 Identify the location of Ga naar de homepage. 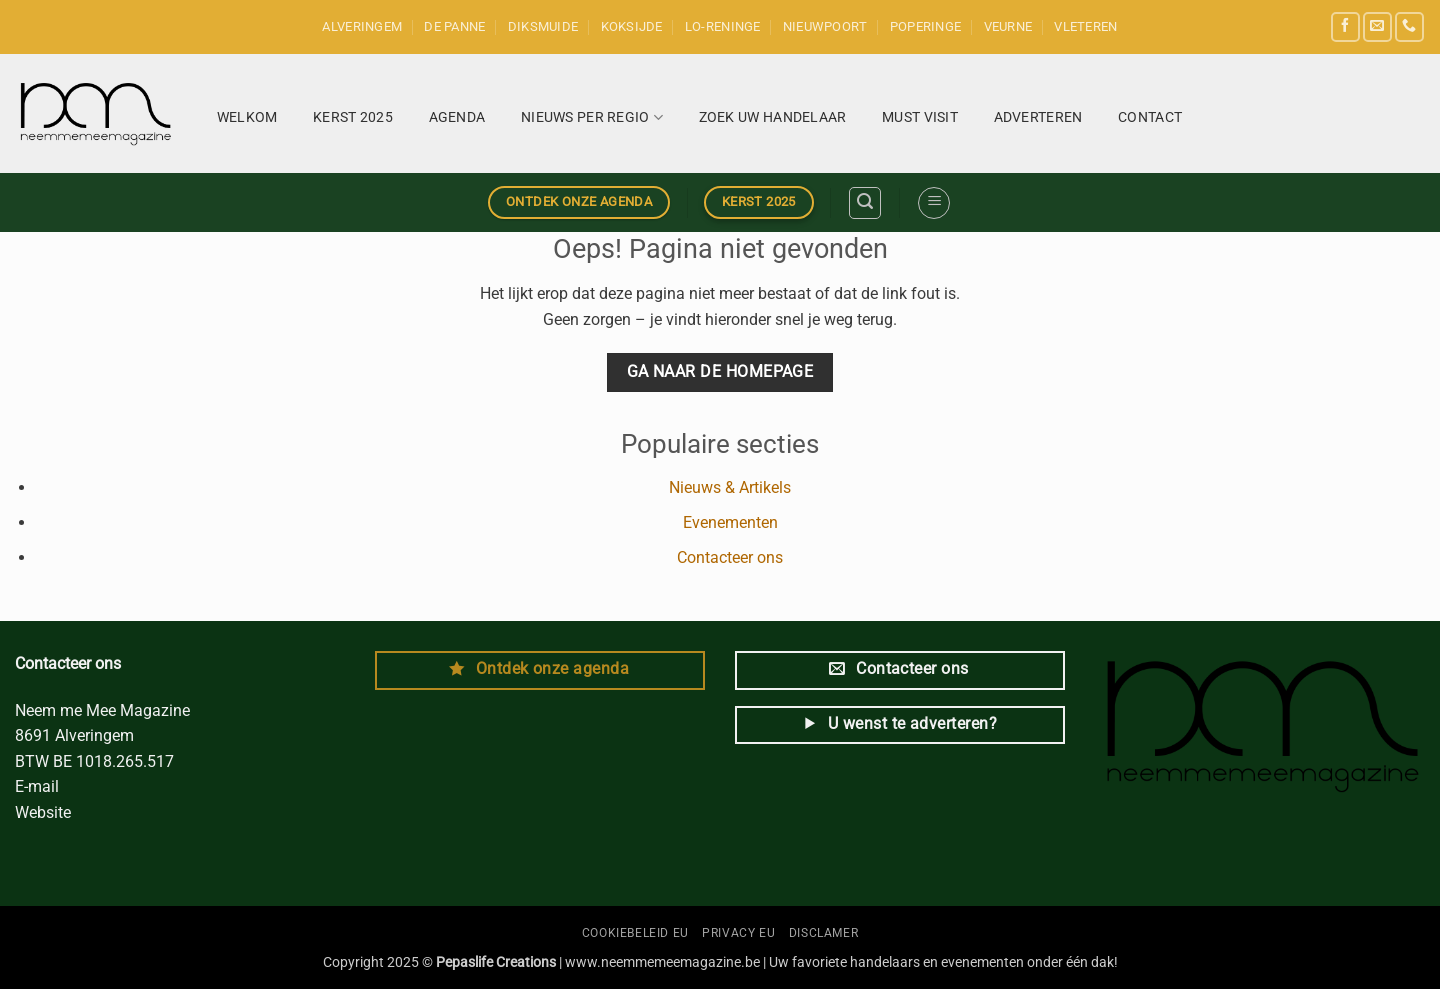
(720, 372).